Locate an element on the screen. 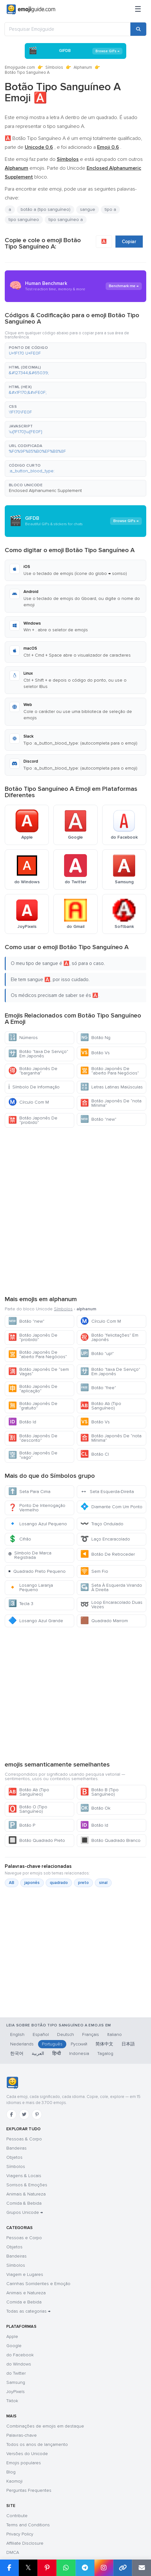 This screenshot has width=151, height=2576. Tiktok is located at coordinates (12, 2400).